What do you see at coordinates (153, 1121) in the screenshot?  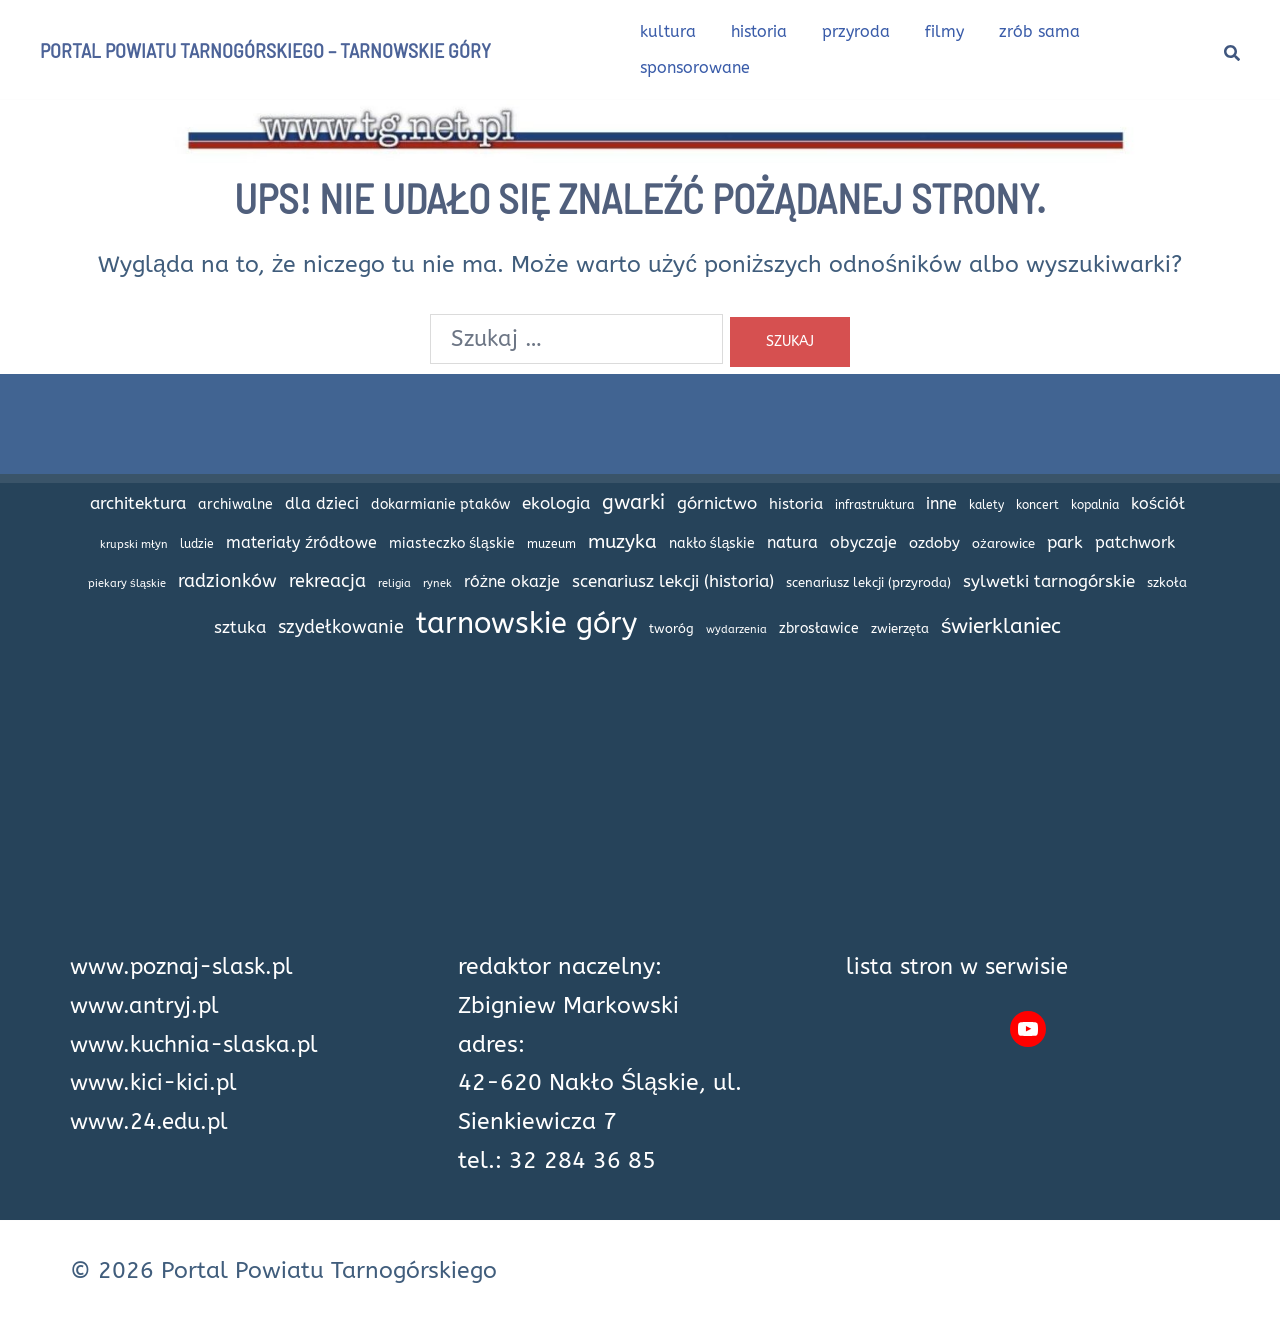 I see `www.24.edu.pl` at bounding box center [153, 1121].